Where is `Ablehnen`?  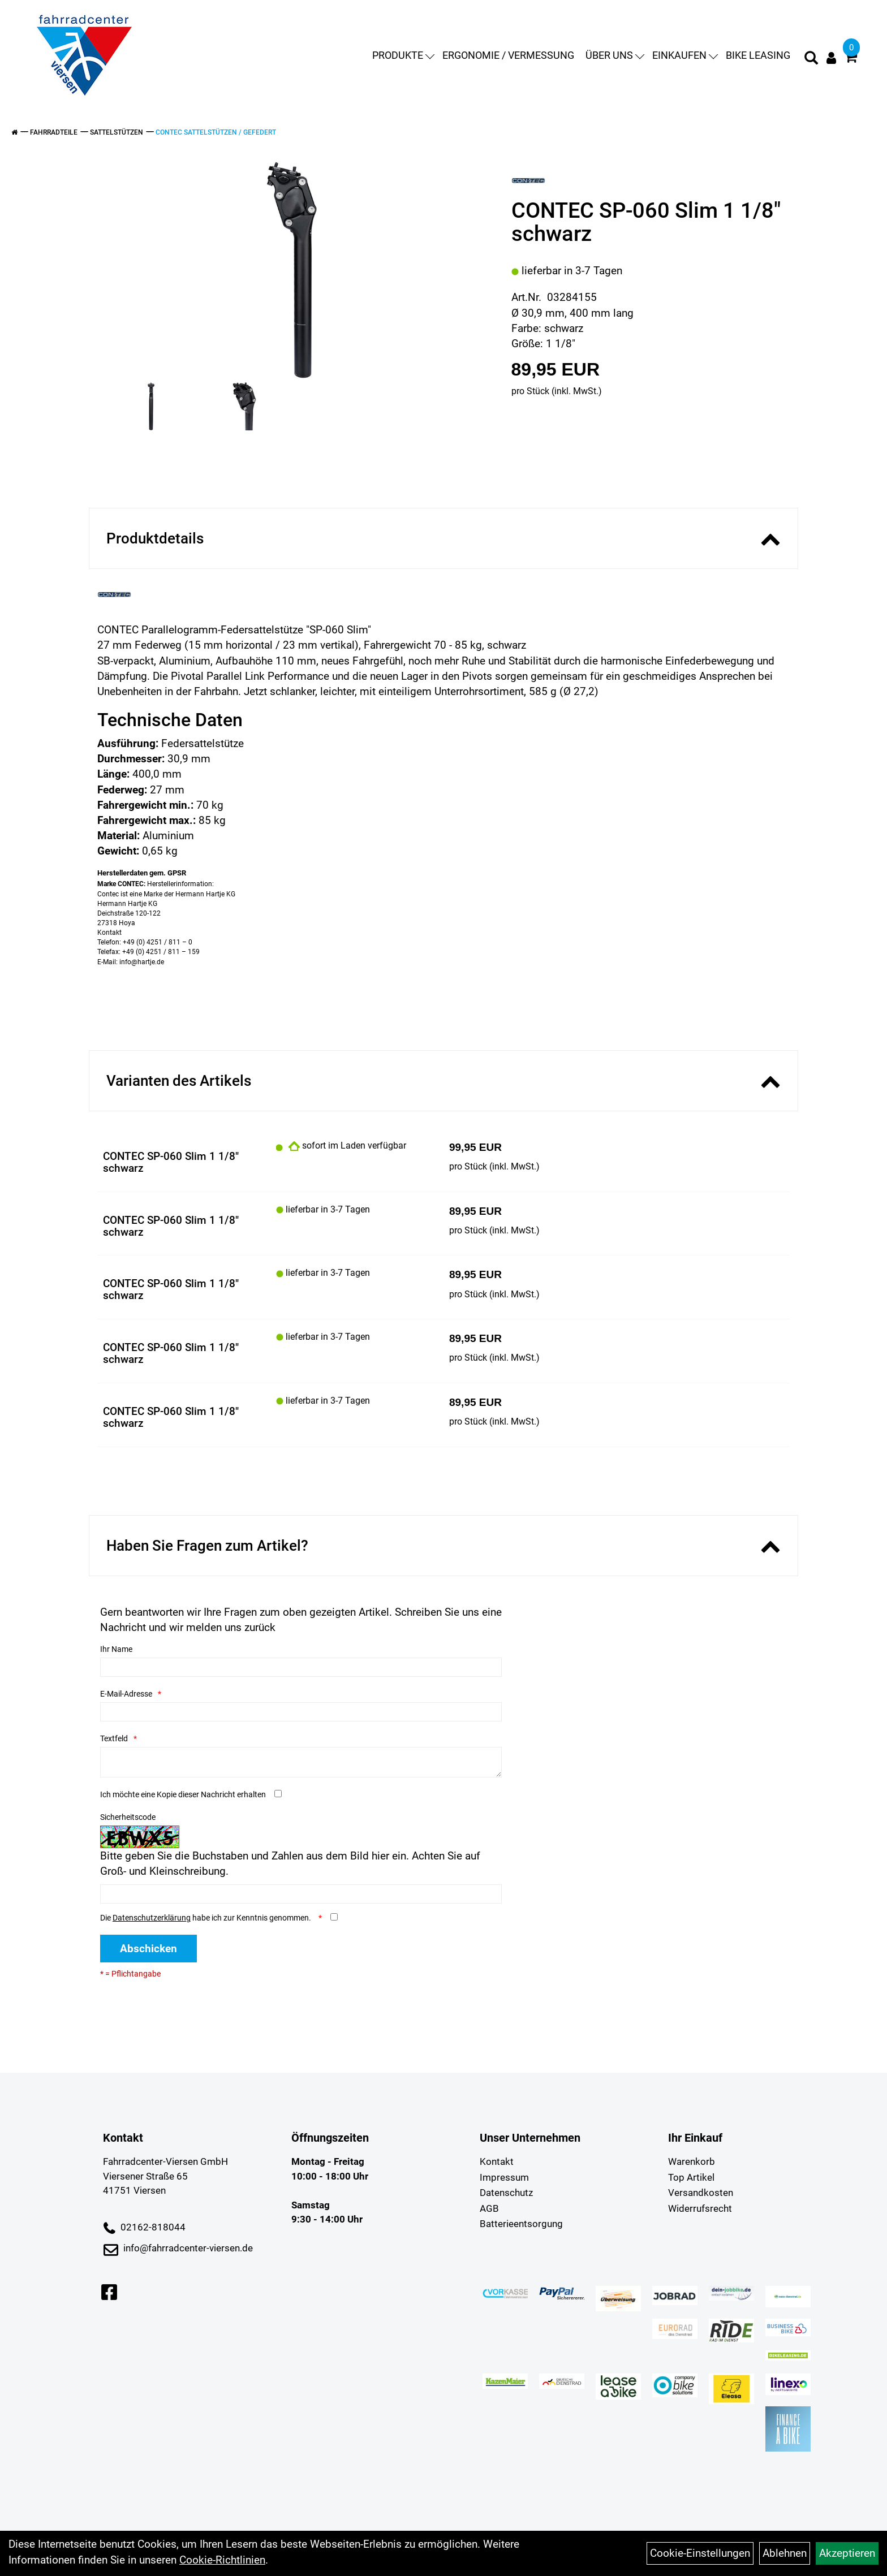
Ablehnen is located at coordinates (785, 2553).